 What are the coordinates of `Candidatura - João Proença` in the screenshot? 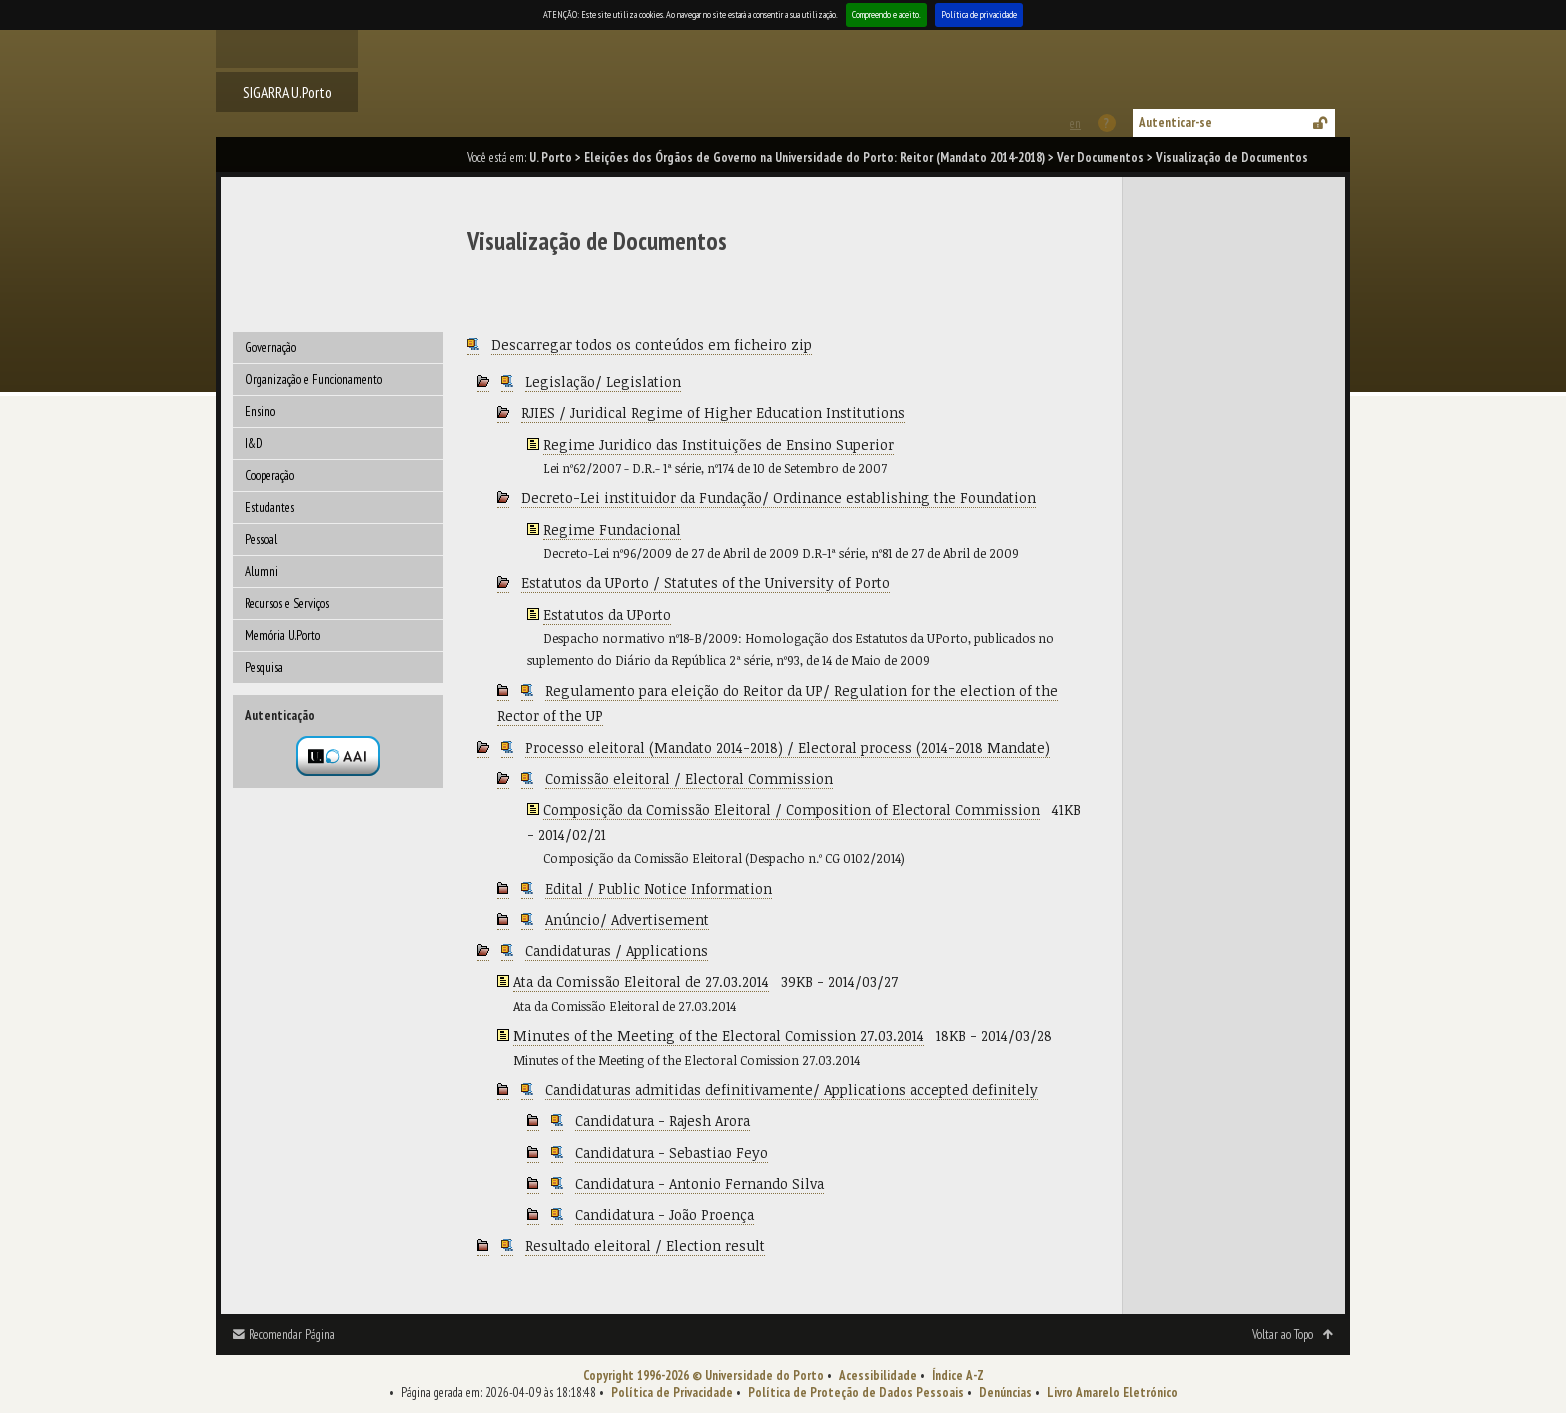 It's located at (664, 1214).